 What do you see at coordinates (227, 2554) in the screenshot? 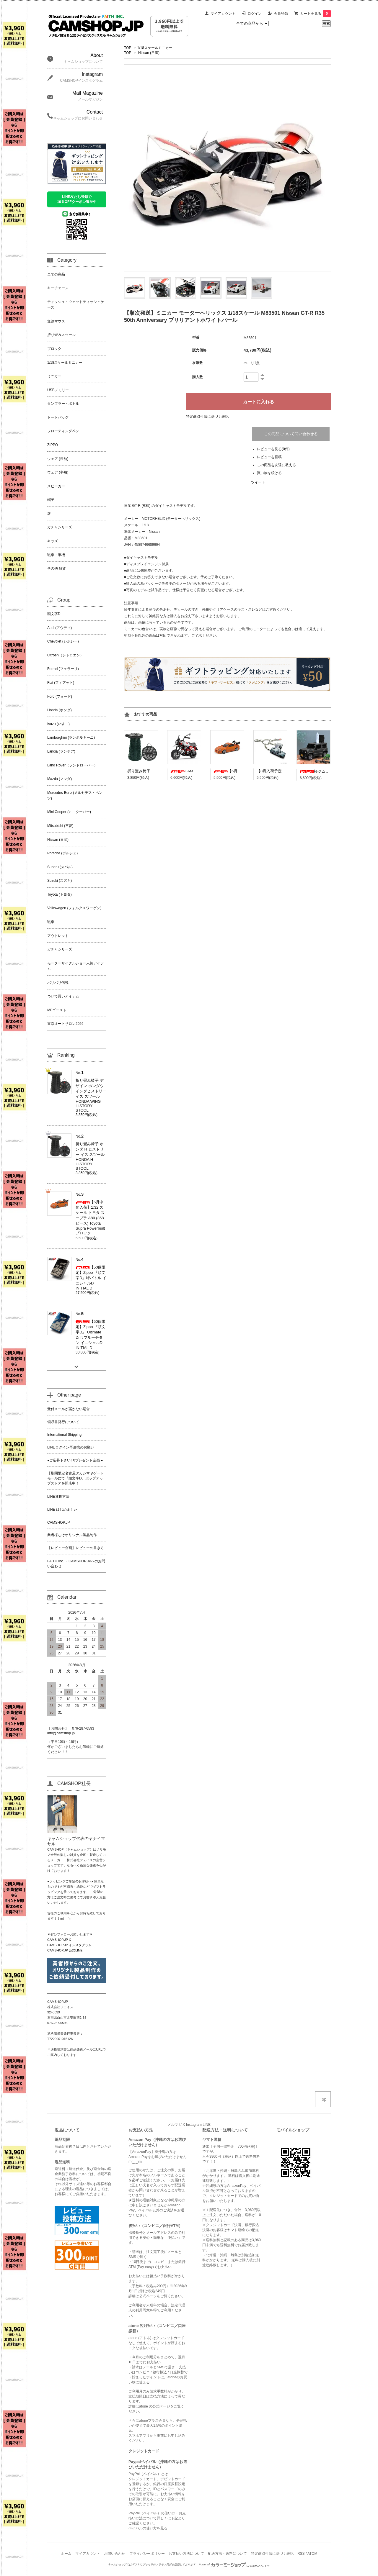
I see `配送方法・送料について` at bounding box center [227, 2554].